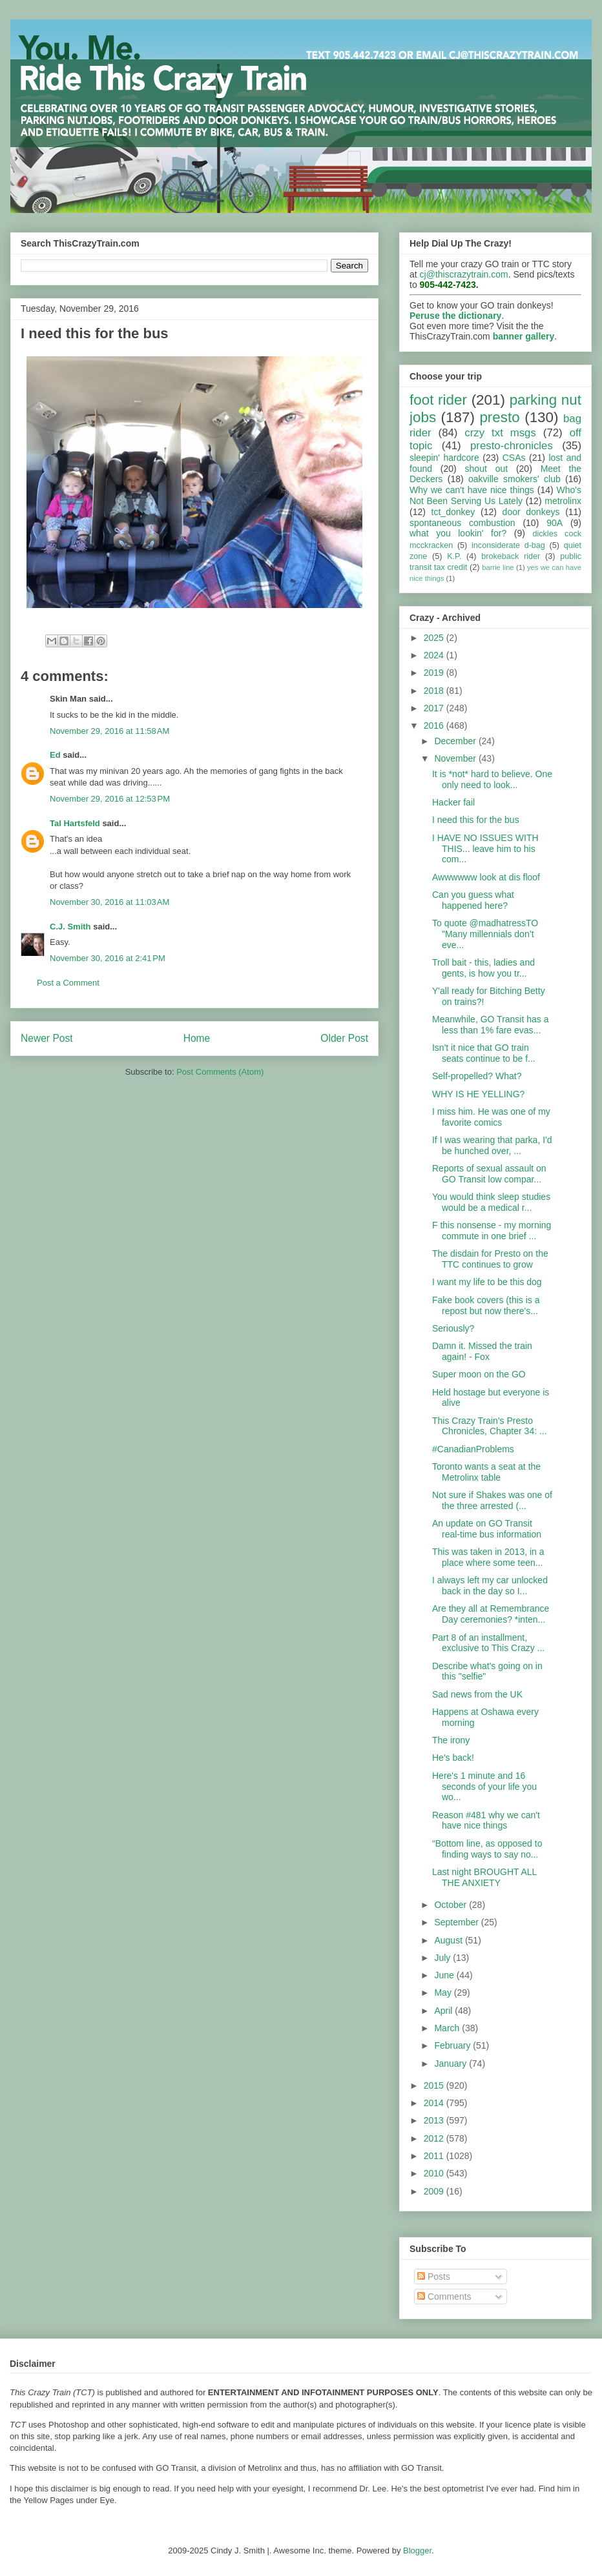  Describe the element at coordinates (514, 457) in the screenshot. I see `CSAs` at that location.